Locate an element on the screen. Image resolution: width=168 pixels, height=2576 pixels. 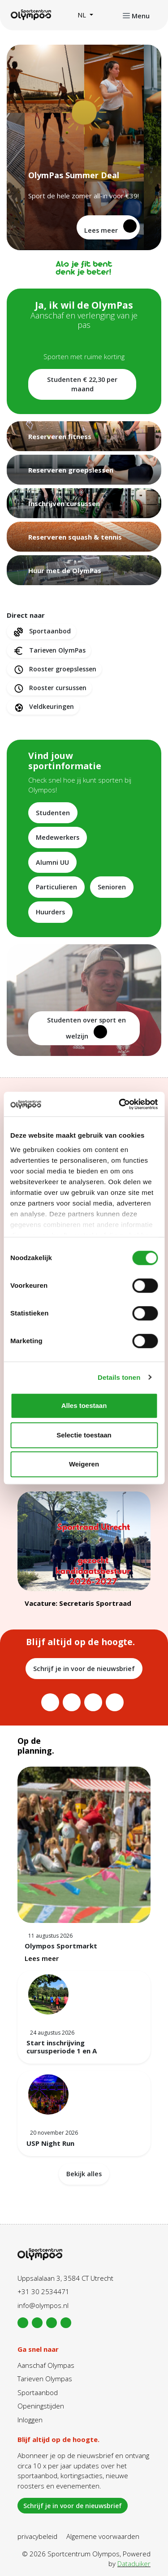
Tarieven Olympas is located at coordinates (44, 2378).